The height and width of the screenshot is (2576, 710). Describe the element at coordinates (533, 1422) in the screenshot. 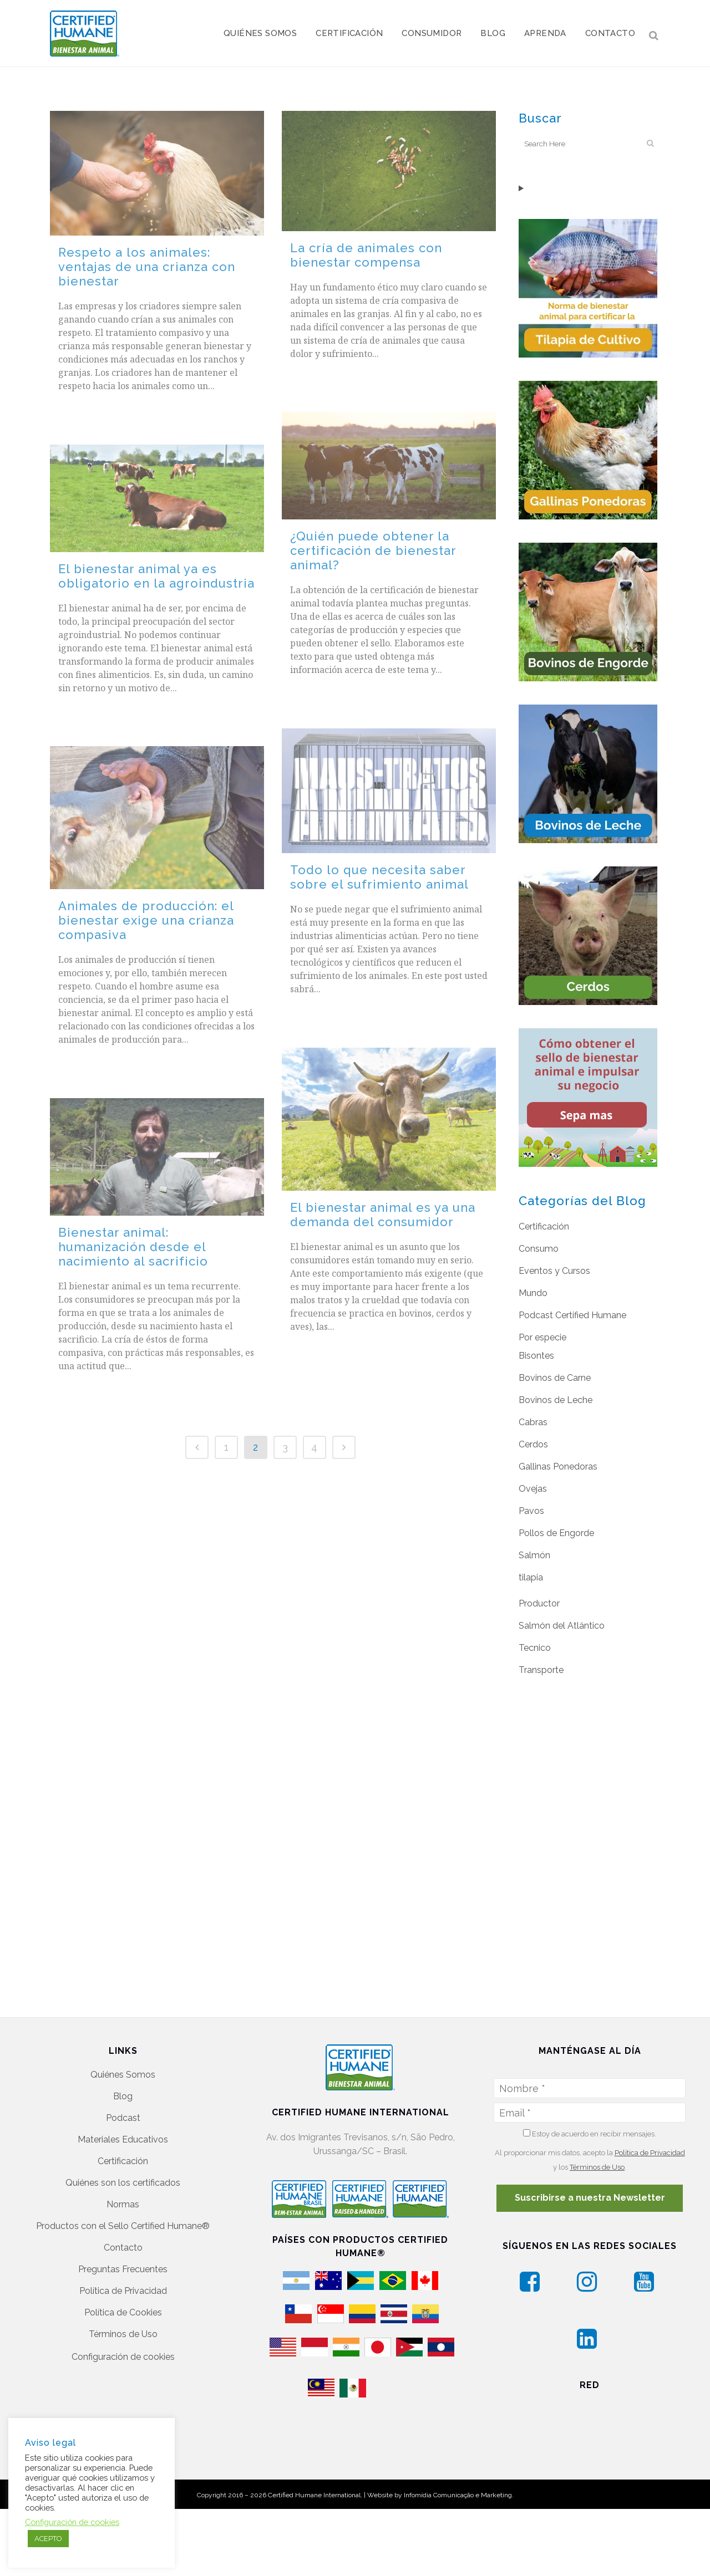

I see `Cabras` at that location.